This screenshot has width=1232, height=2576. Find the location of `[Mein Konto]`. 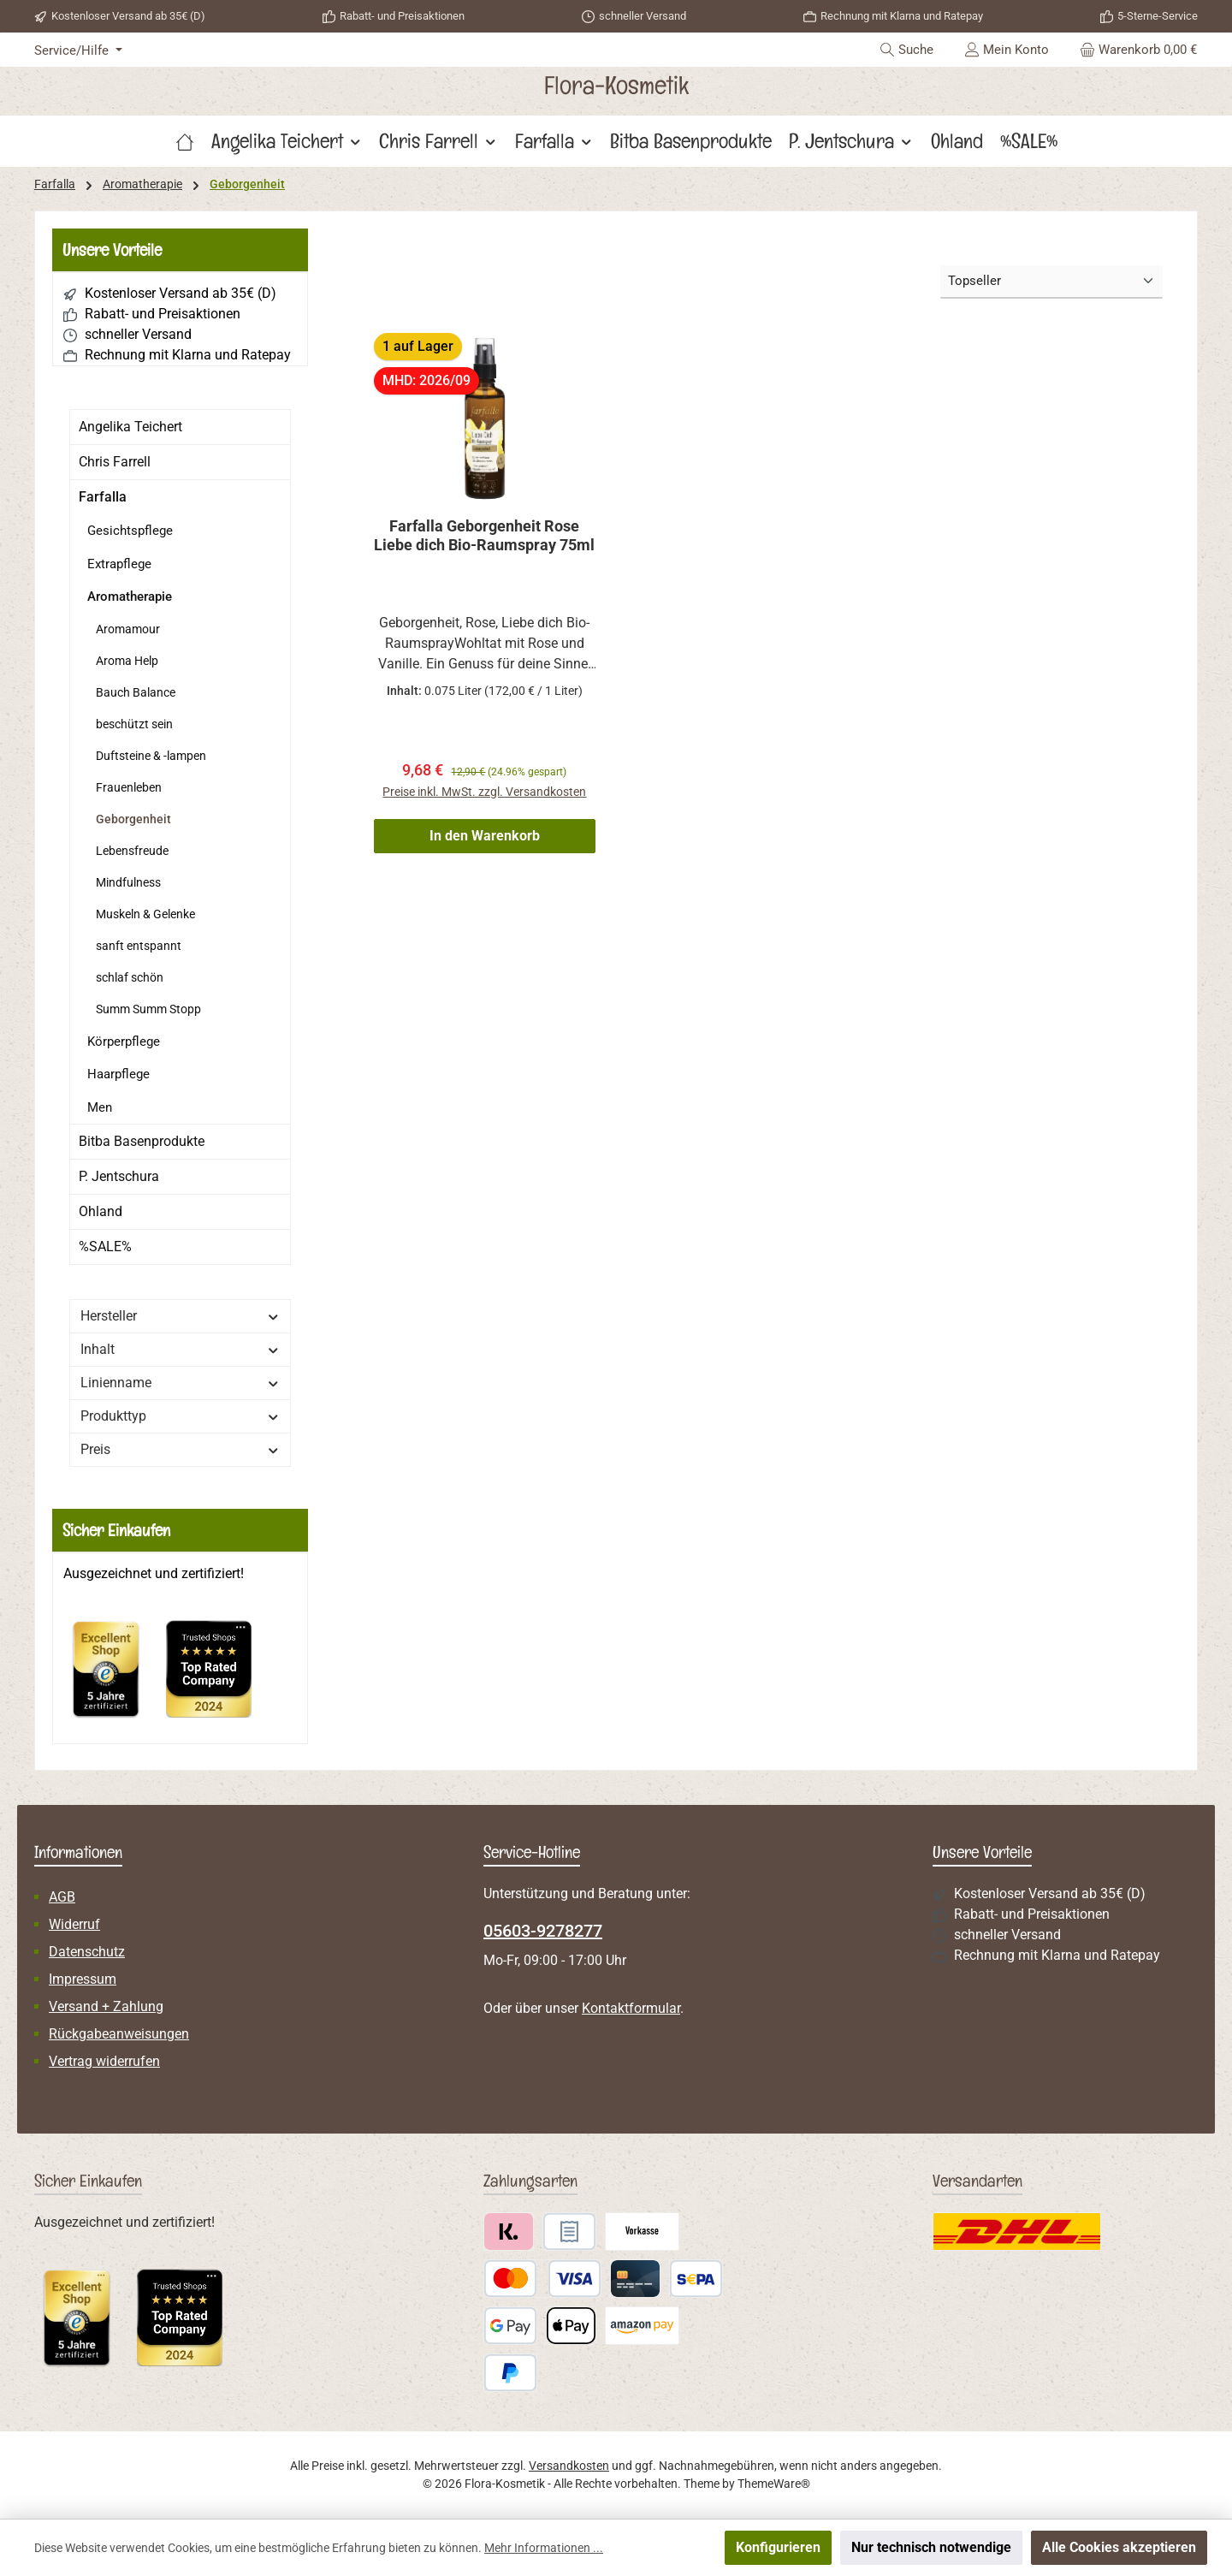

[Mein Konto] is located at coordinates (1006, 50).